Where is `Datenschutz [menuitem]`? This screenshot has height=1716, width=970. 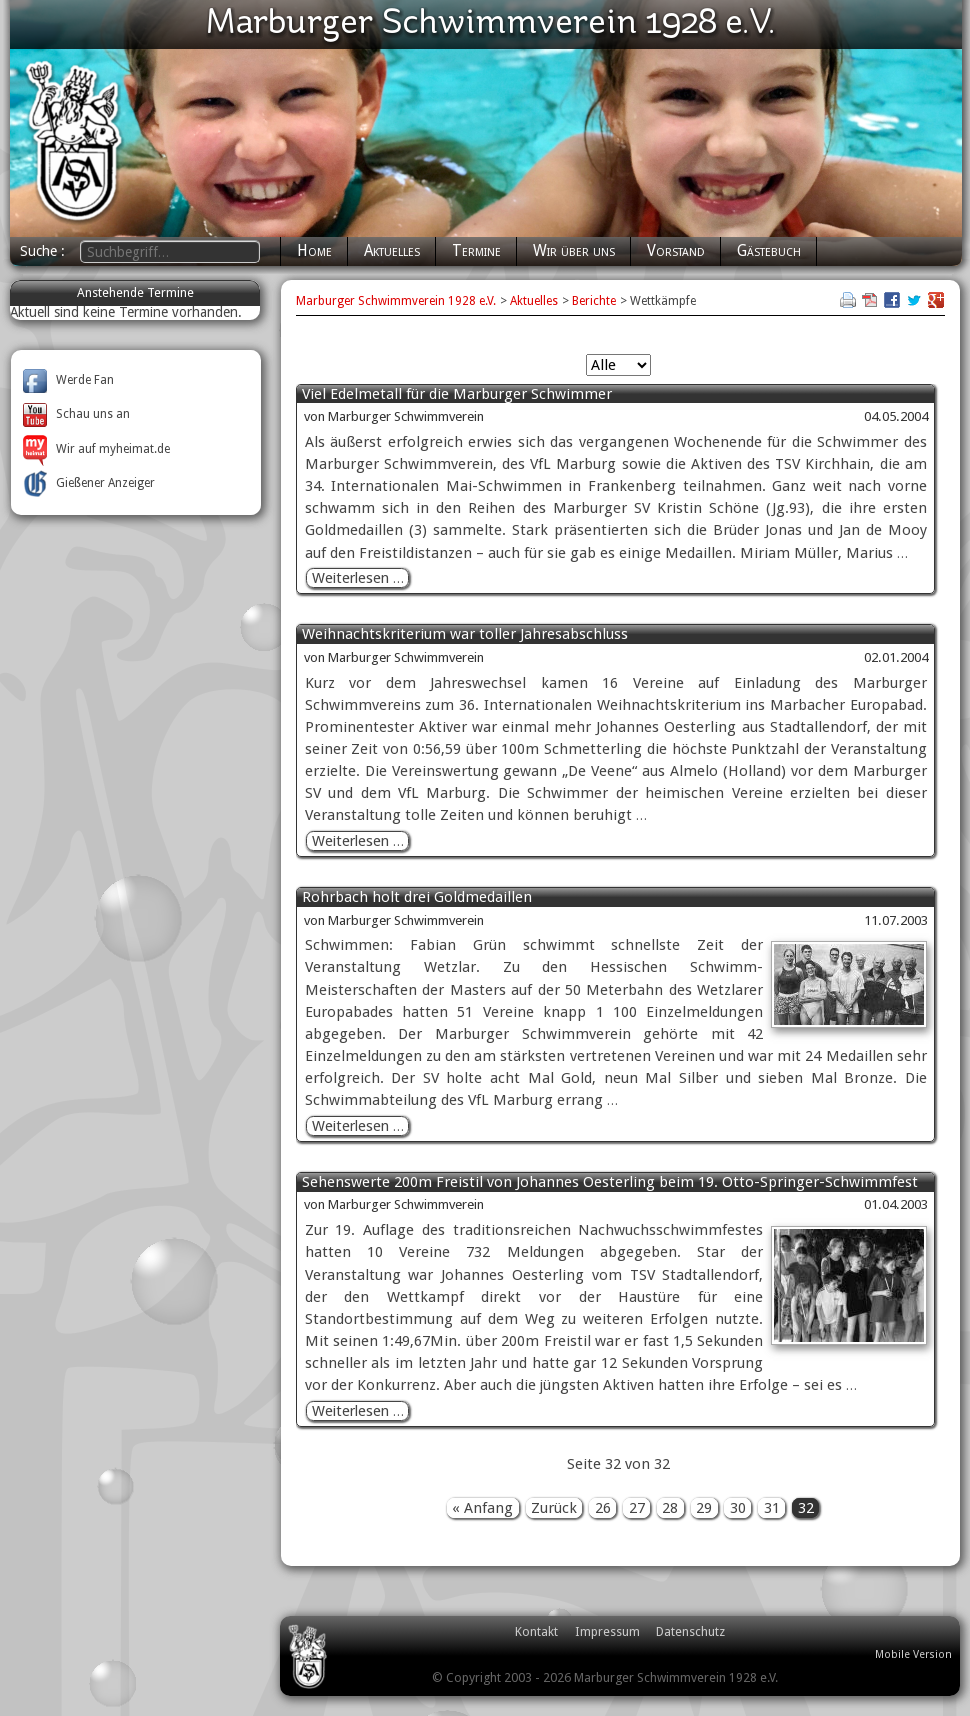
Datenschutz [menuitem] is located at coordinates (690, 1631).